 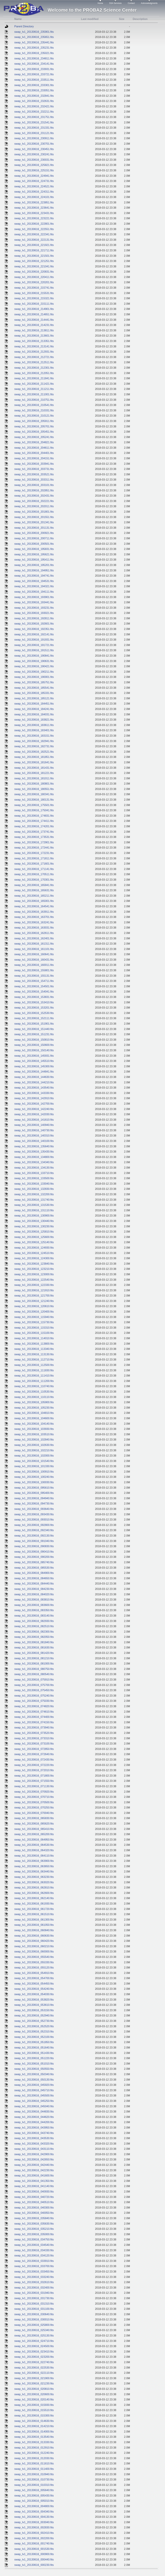 What do you see at coordinates (34, 1994) in the screenshot?
I see `swap_lv1_20130616_054030.fits` at bounding box center [34, 1994].